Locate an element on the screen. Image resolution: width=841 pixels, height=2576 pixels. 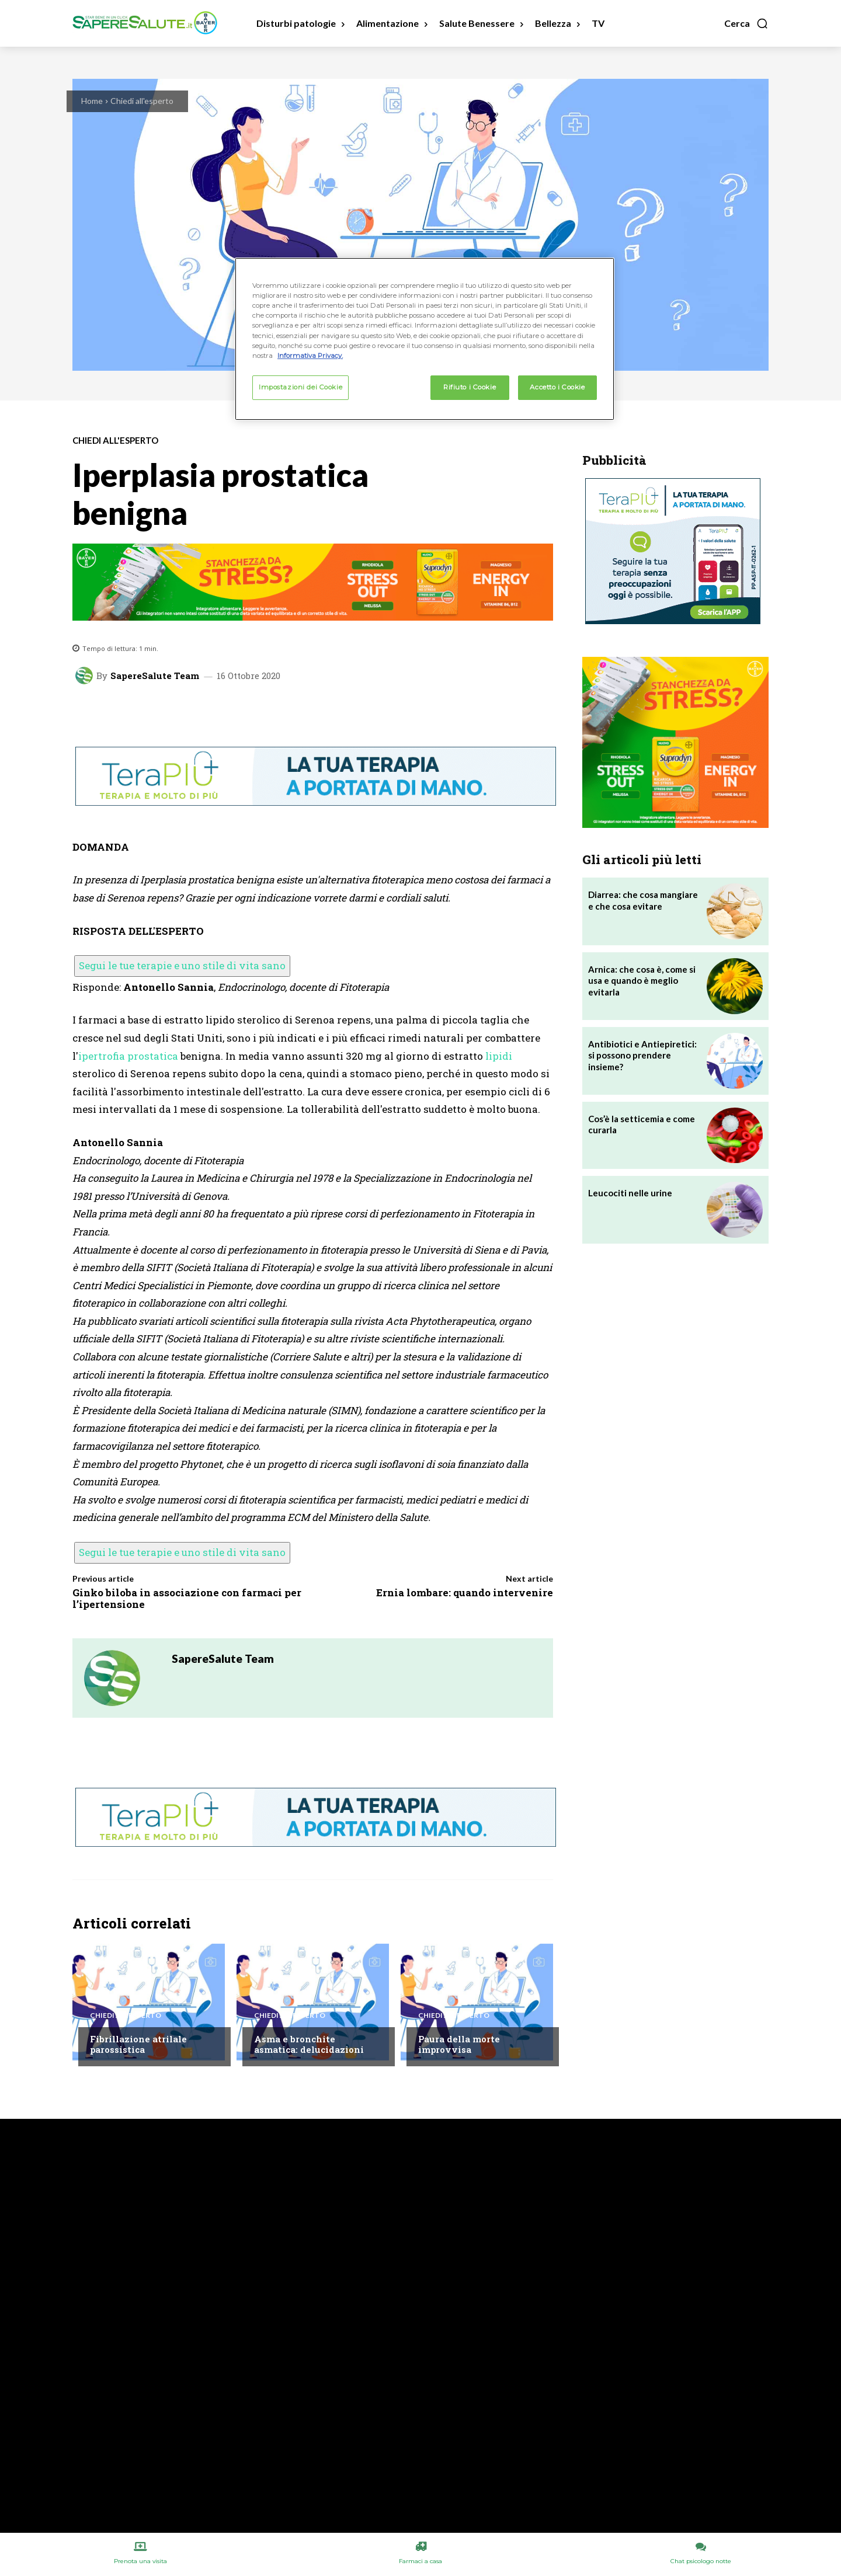
ipertrofia prostatica is located at coordinates (128, 1056).